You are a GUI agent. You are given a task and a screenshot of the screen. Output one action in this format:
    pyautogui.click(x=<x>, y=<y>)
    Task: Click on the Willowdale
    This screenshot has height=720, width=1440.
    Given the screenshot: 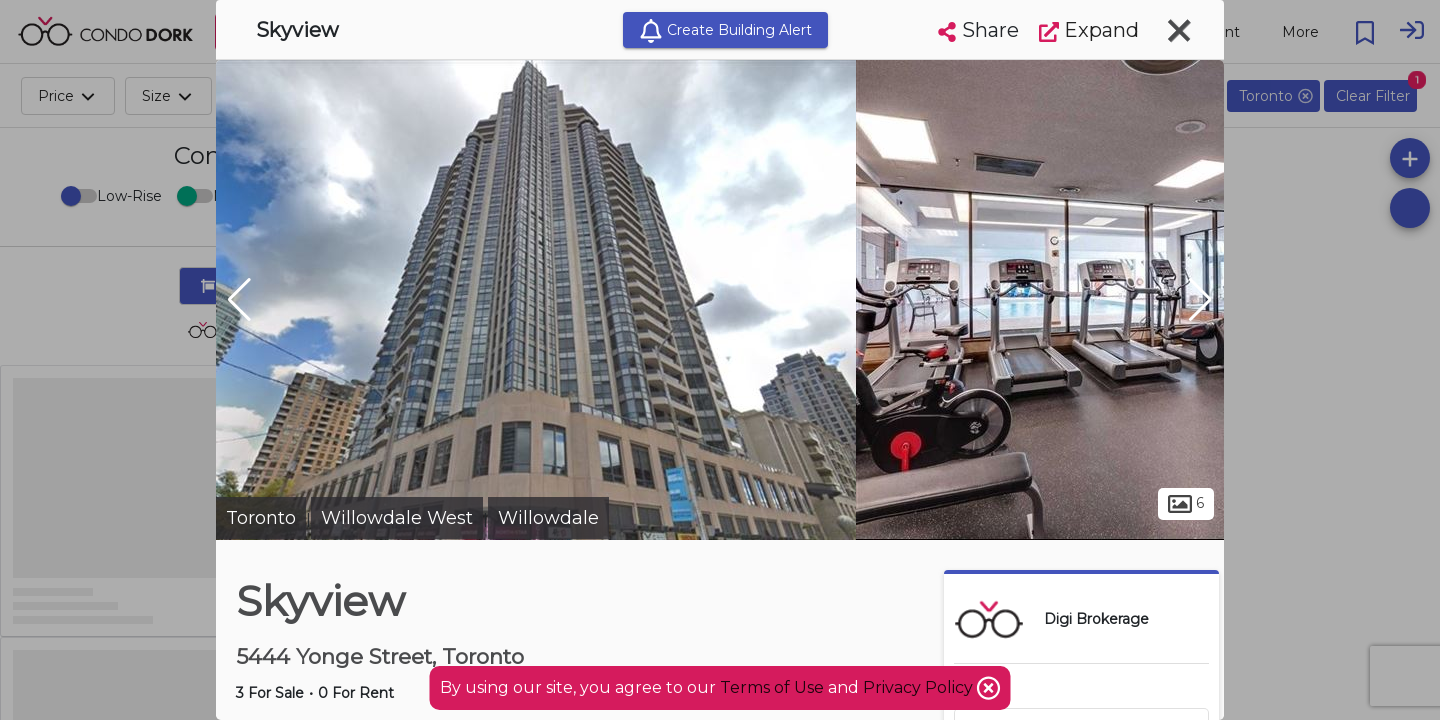 What is the action you would take?
    pyautogui.click(x=548, y=518)
    